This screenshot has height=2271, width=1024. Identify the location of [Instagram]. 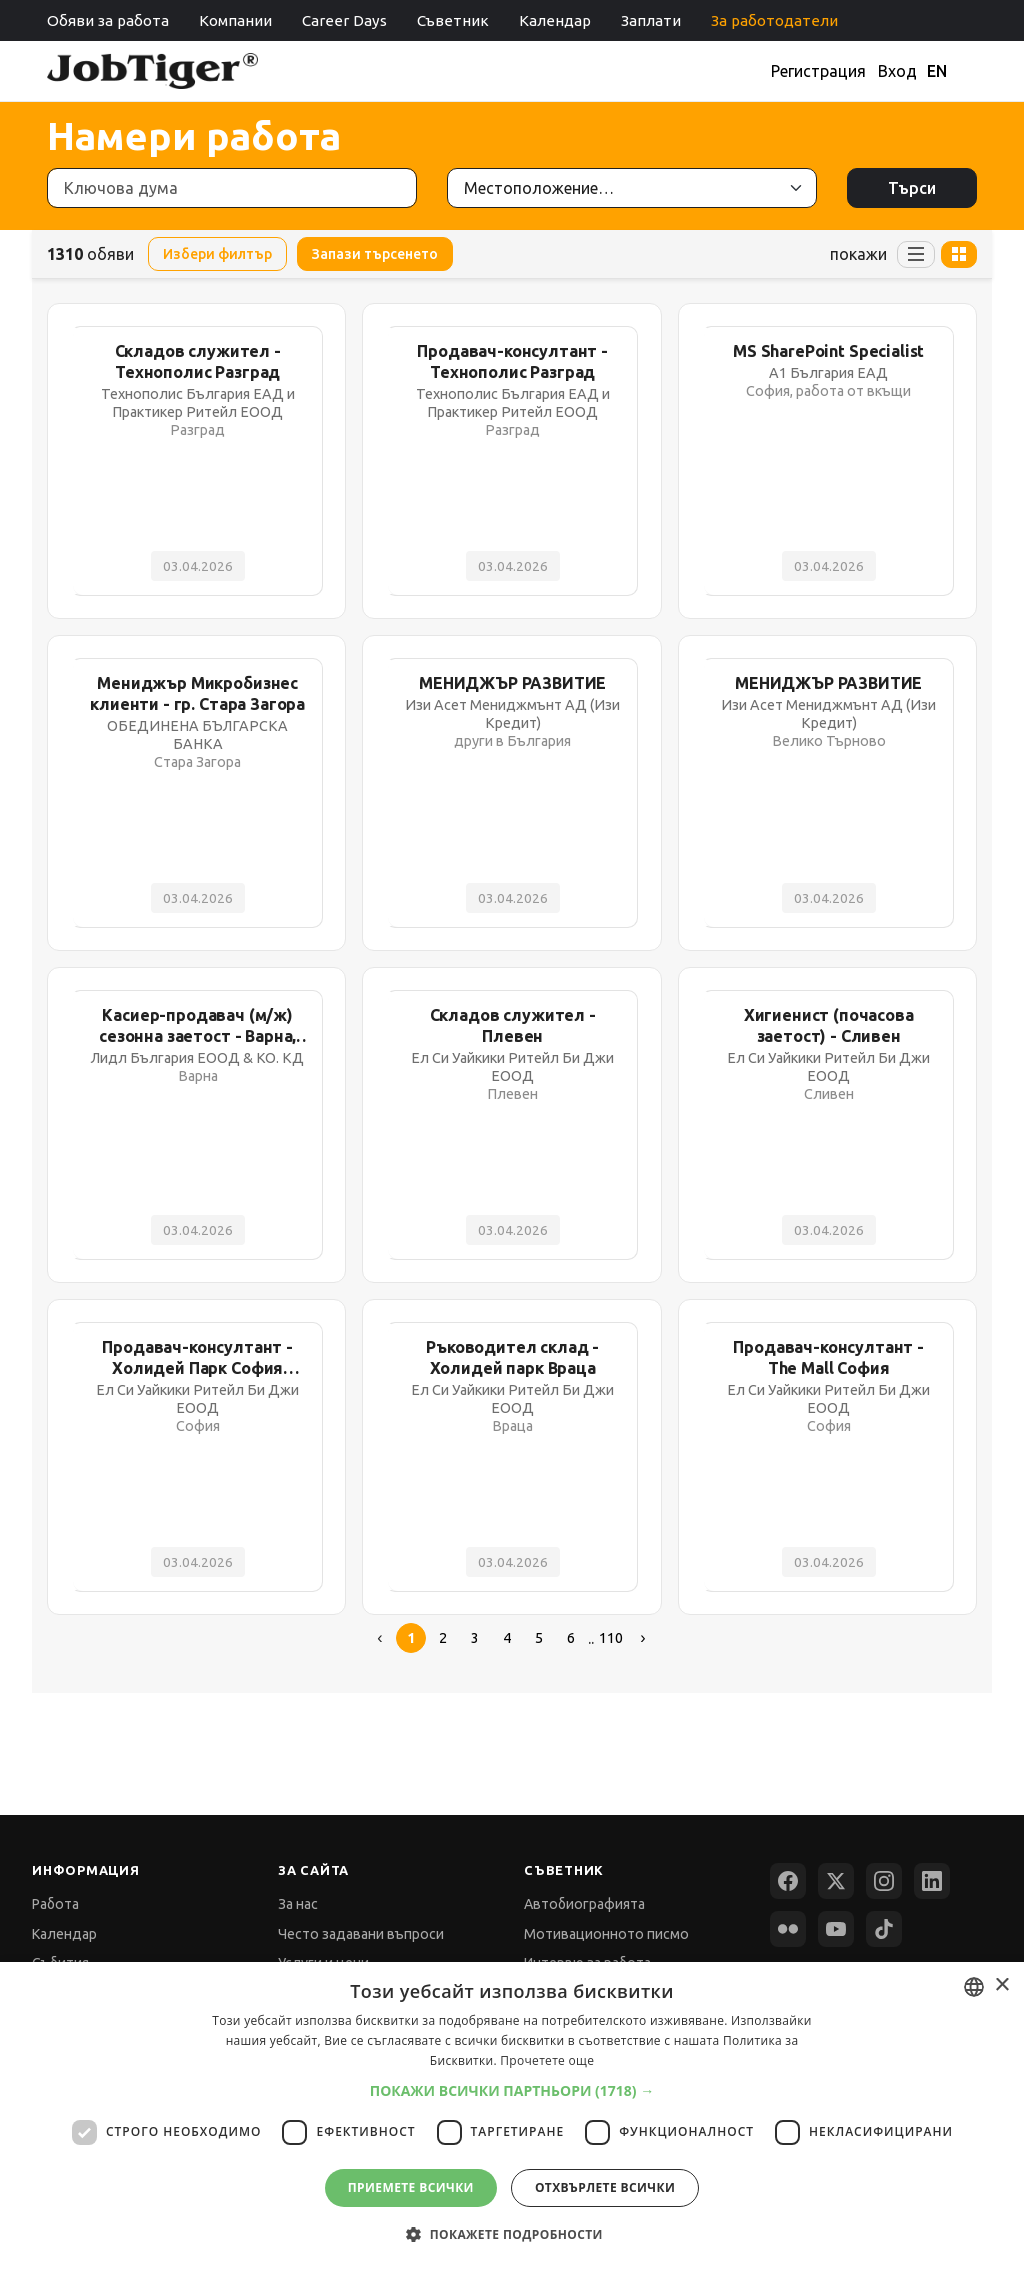
(884, 1881).